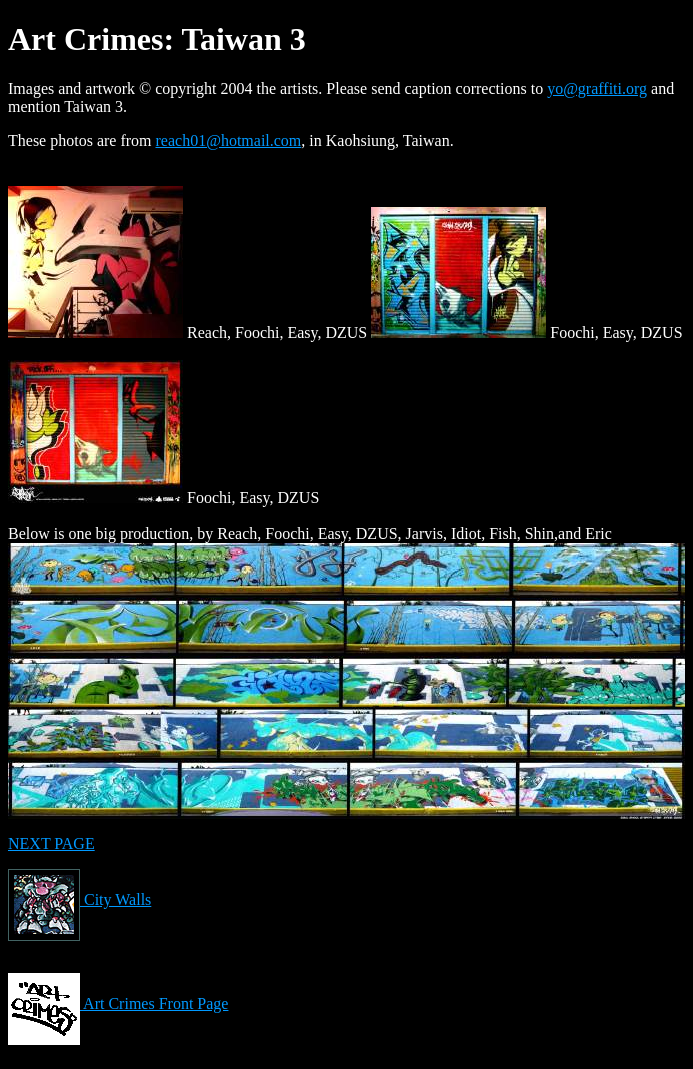 The width and height of the screenshot is (693, 1069). Describe the element at coordinates (229, 140) in the screenshot. I see `reach01@hotmail.com` at that location.